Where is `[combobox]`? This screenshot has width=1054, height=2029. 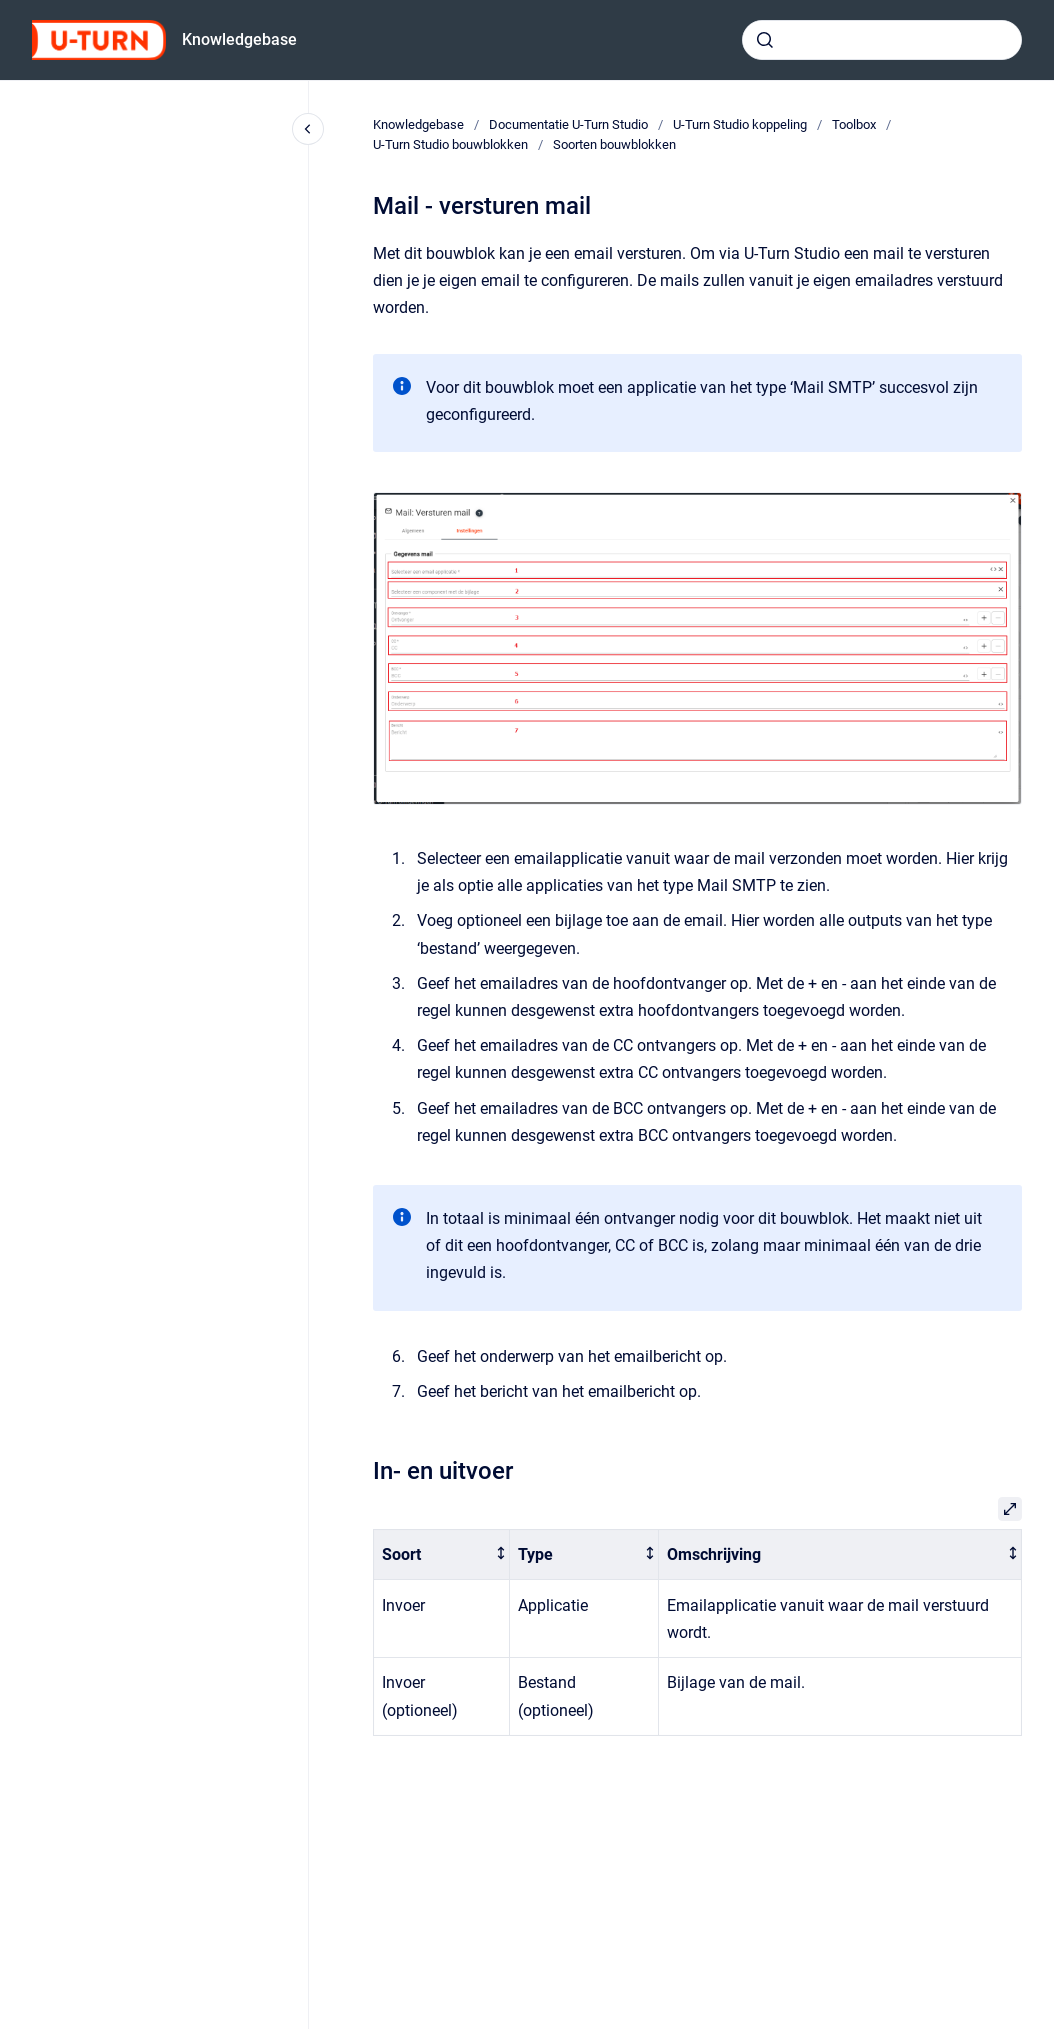
[combobox] is located at coordinates (882, 40).